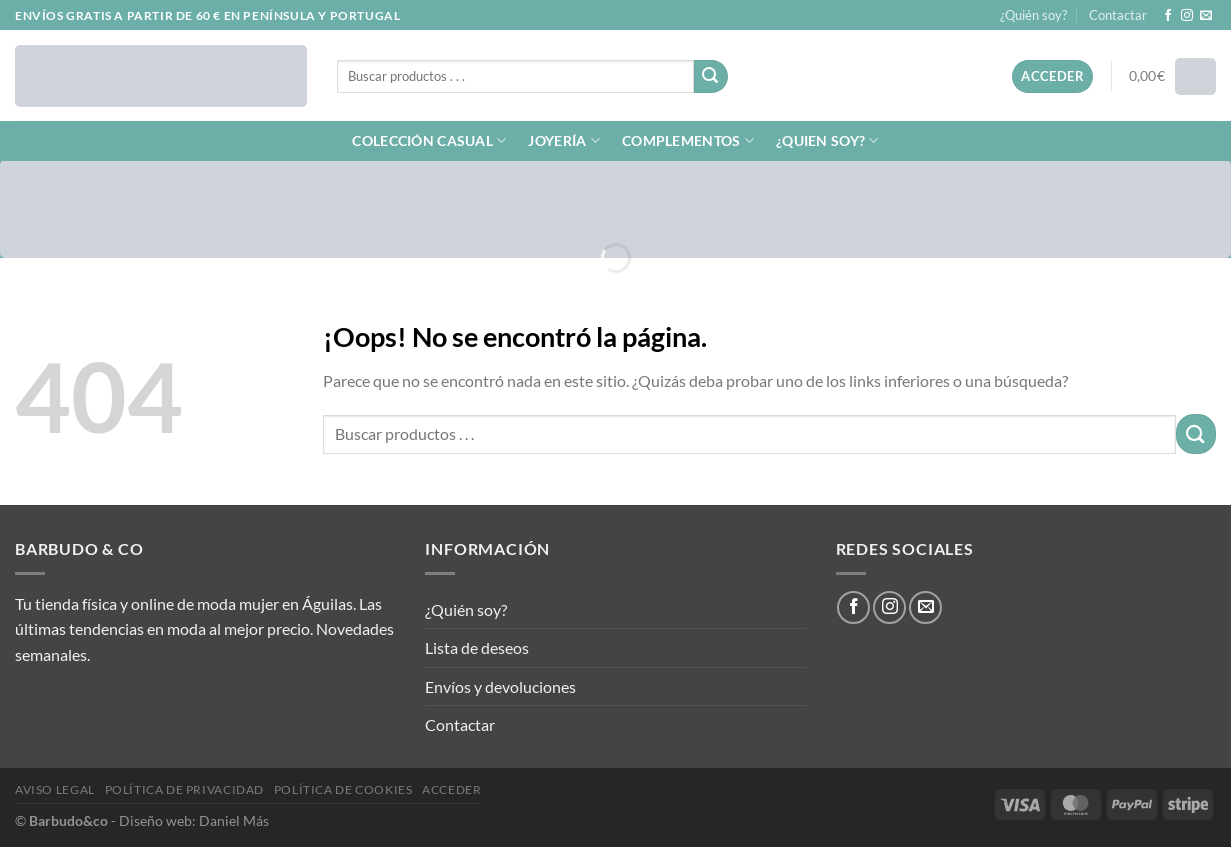 Image resolution: width=1231 pixels, height=847 pixels. Describe the element at coordinates (451, 789) in the screenshot. I see `Acceder` at that location.